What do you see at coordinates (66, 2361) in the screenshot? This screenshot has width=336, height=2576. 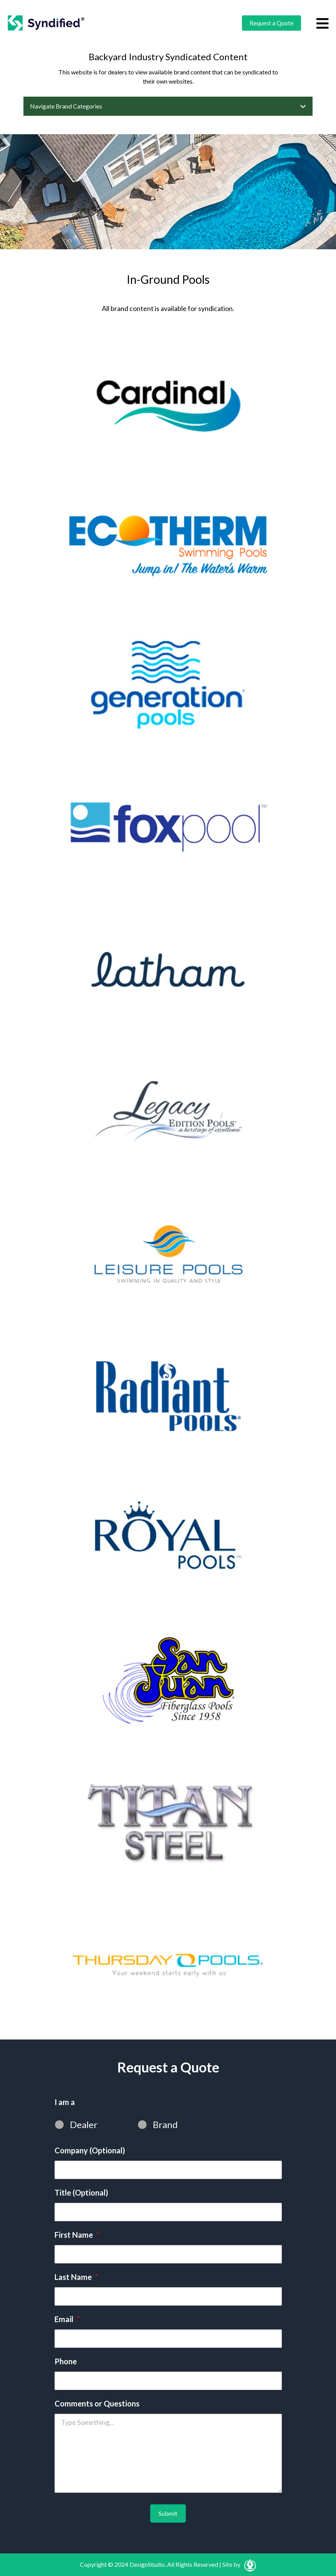 I see `Phone` at bounding box center [66, 2361].